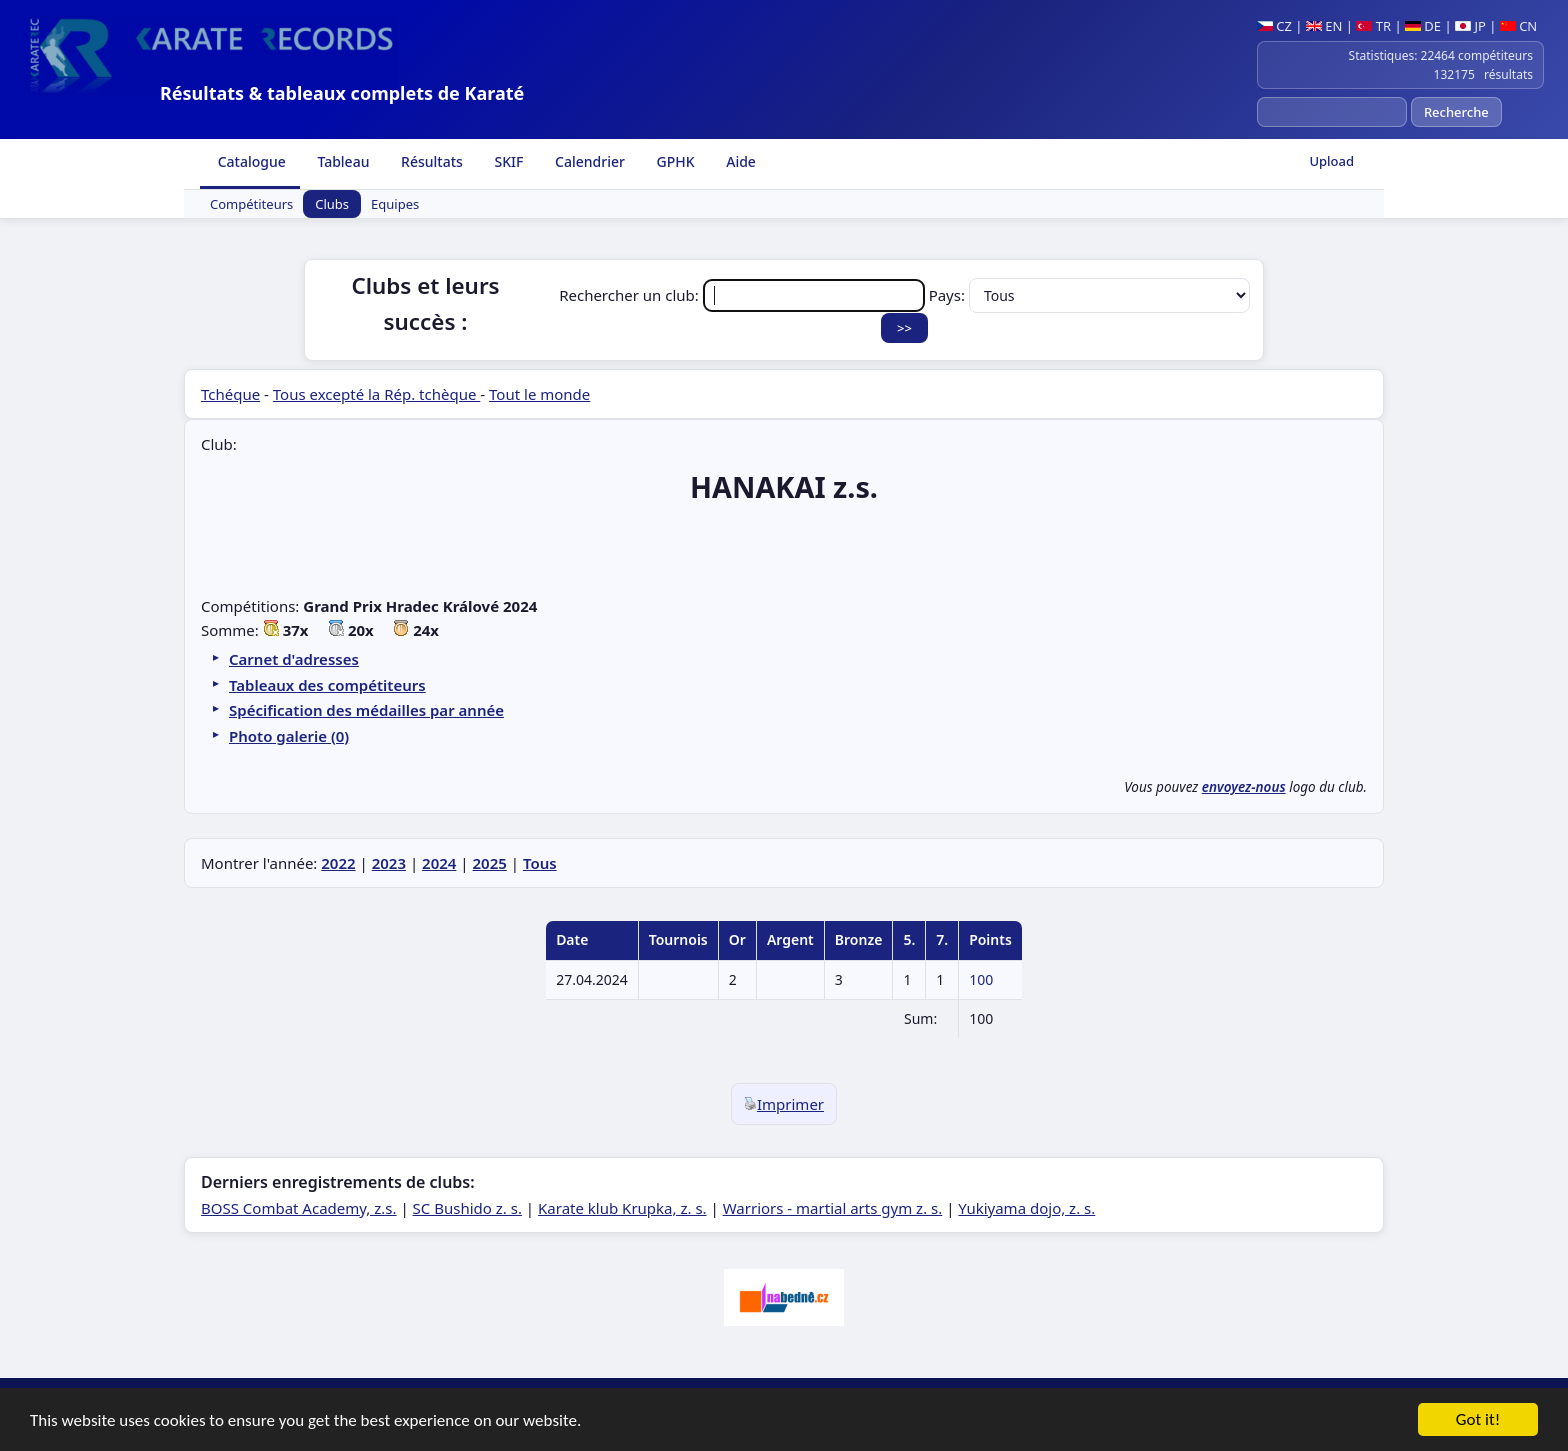 The height and width of the screenshot is (1451, 1568). I want to click on Tableau, so click(342, 161).